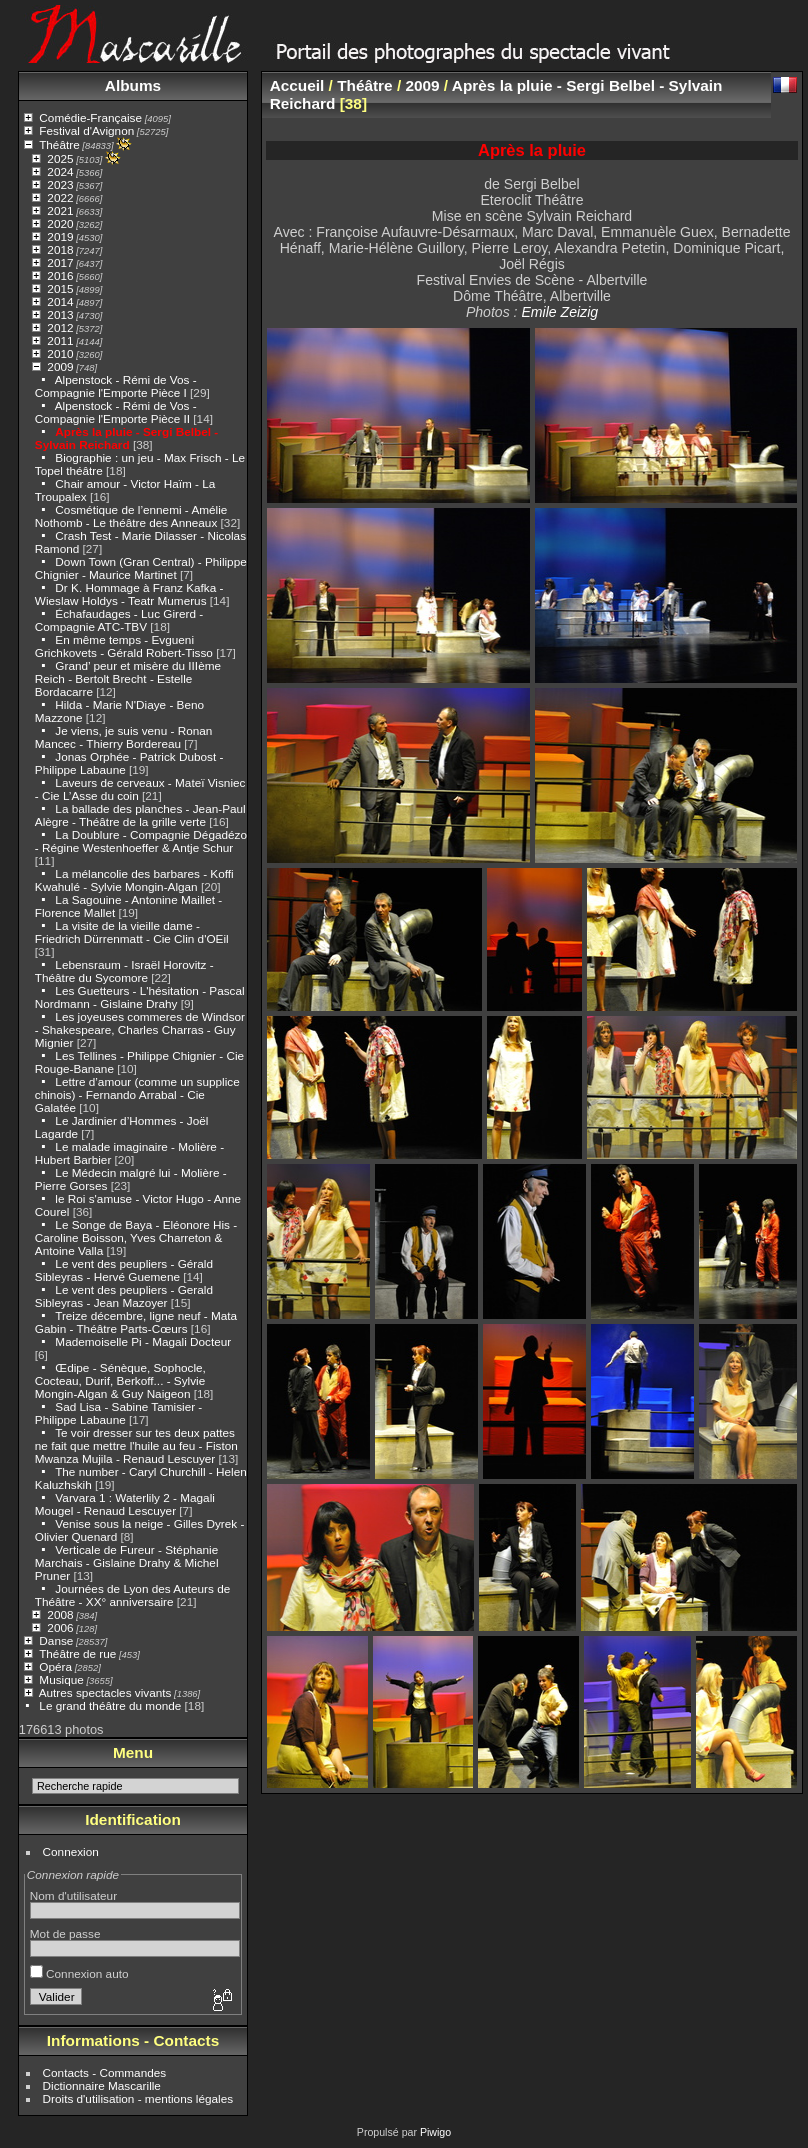 The width and height of the screenshot is (808, 2148). Describe the element at coordinates (134, 880) in the screenshot. I see `La mélancolie des barbares - Koffi Kwahulé - Sylvie Mongin-Algan` at that location.